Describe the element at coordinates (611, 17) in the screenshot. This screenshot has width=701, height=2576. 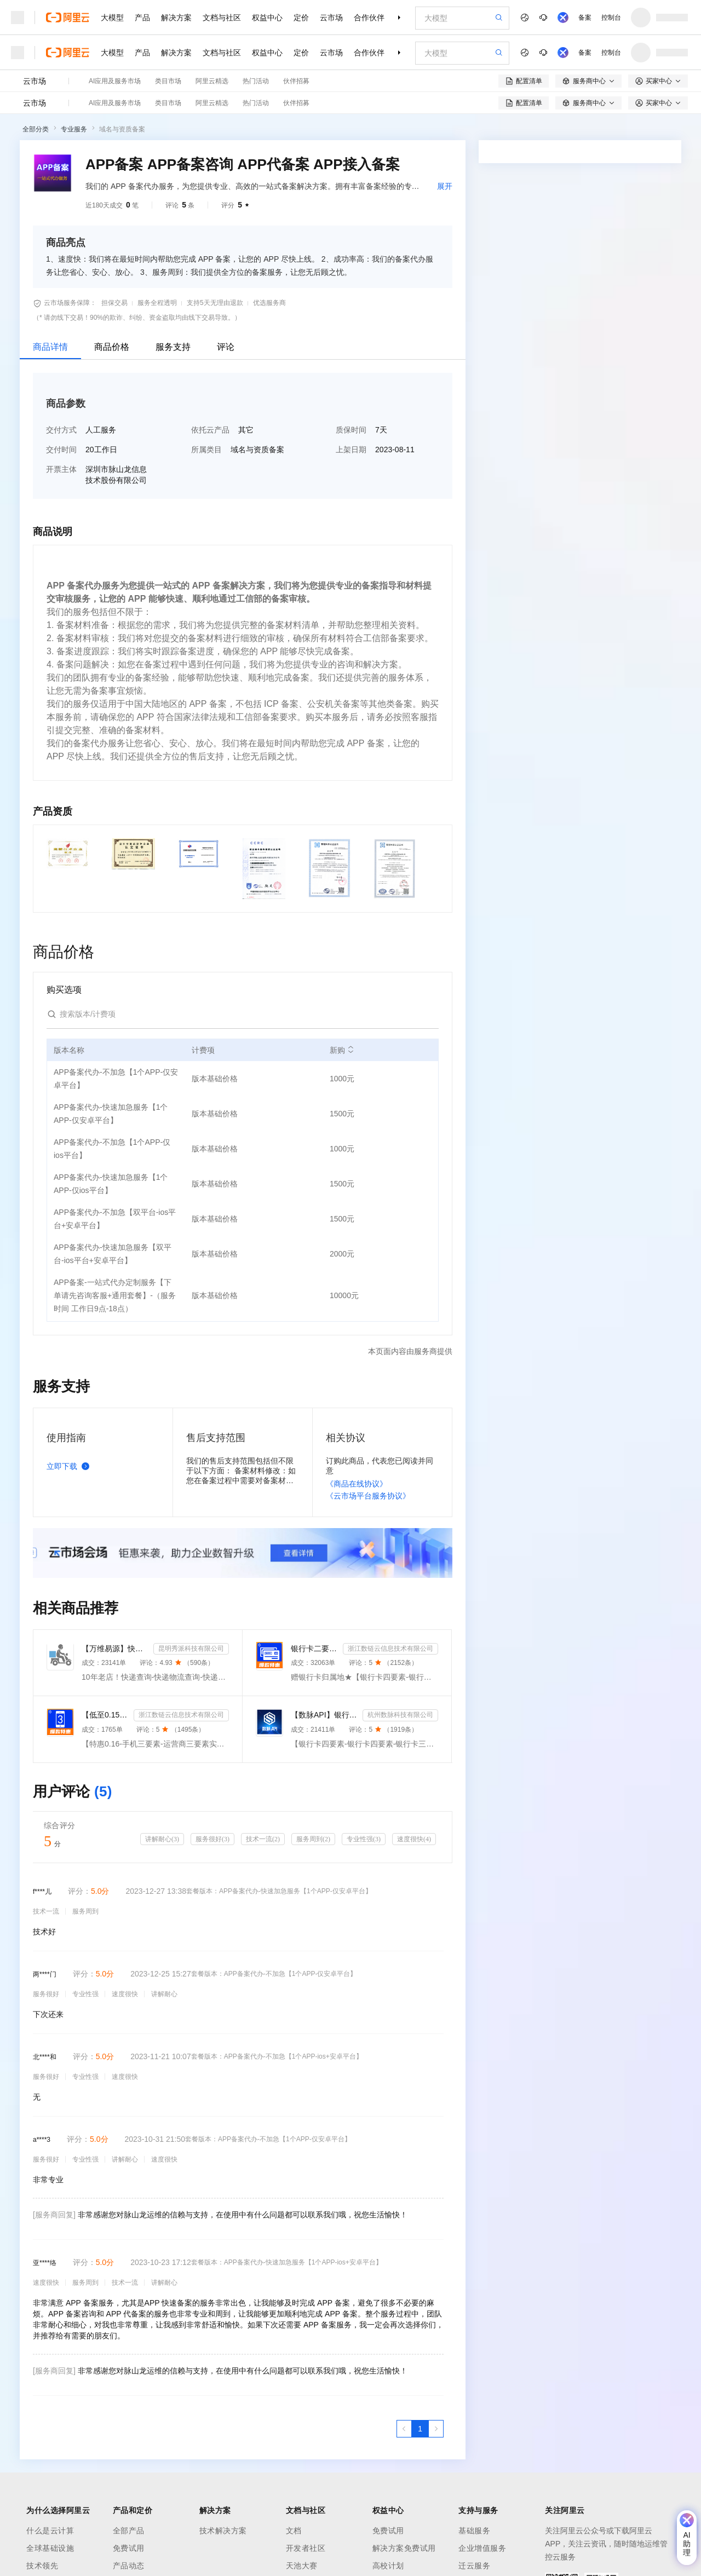
I see `控制台` at that location.